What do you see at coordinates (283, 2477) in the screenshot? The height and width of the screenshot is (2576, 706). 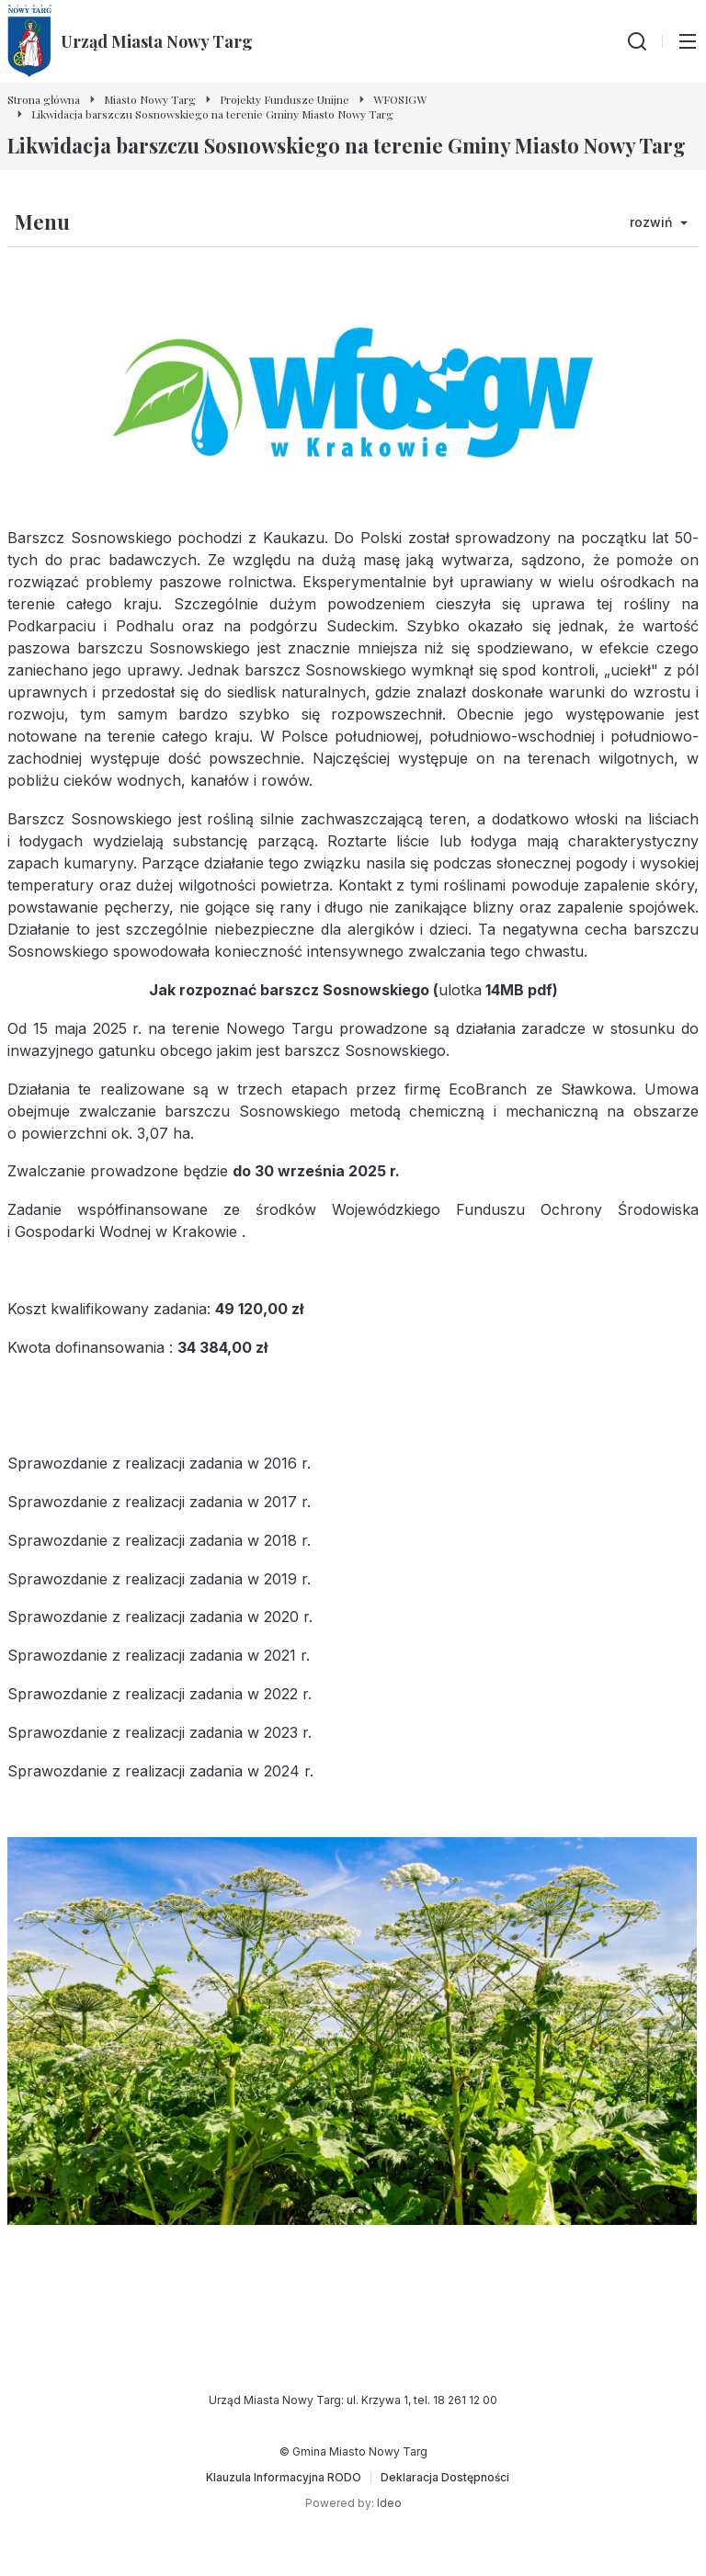 I see `[Klauzula Informacyjna RODO]` at bounding box center [283, 2477].